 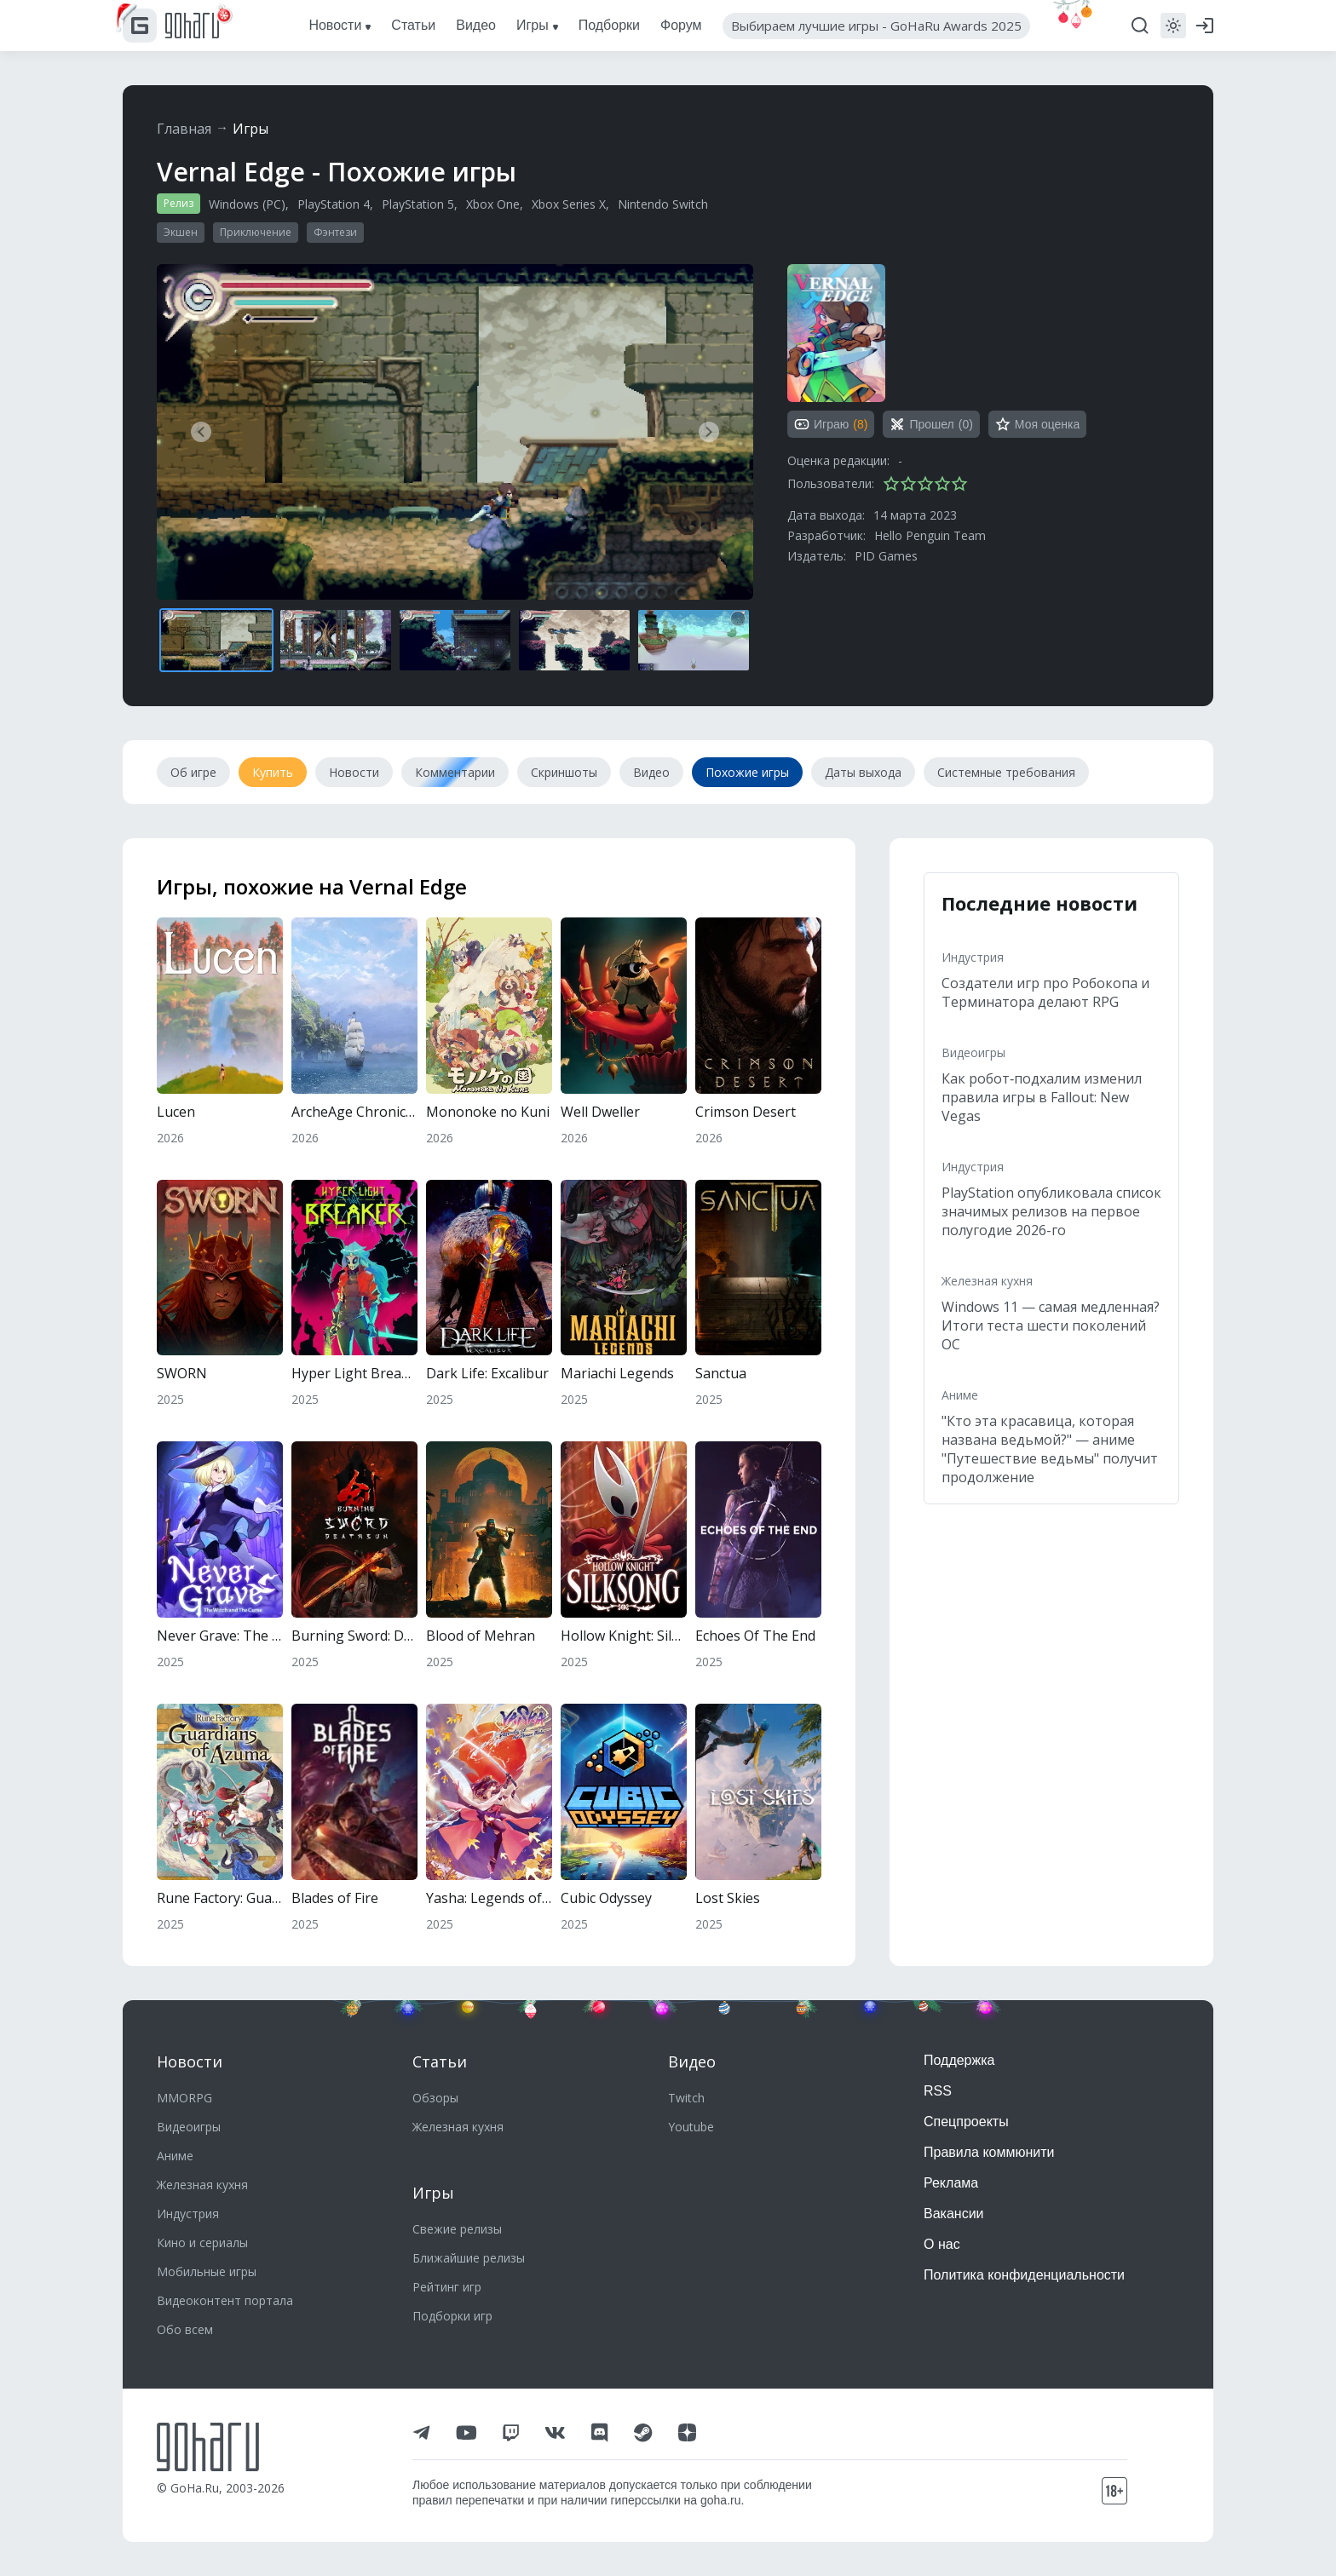 I want to click on Выбираем лучшие игры - GoHaRu Awards 2025, so click(x=876, y=25).